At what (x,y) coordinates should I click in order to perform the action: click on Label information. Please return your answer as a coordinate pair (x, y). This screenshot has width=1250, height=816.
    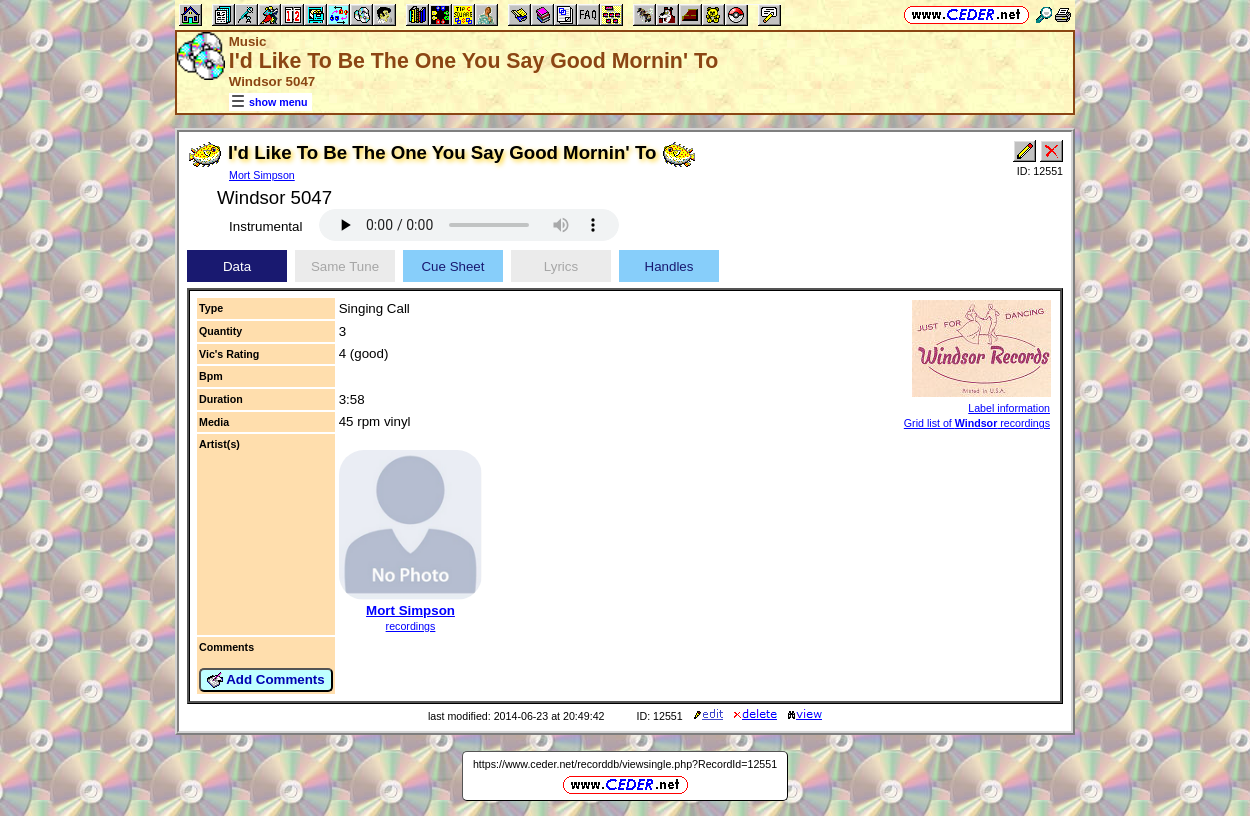
    Looking at the image, I should click on (1009, 408).